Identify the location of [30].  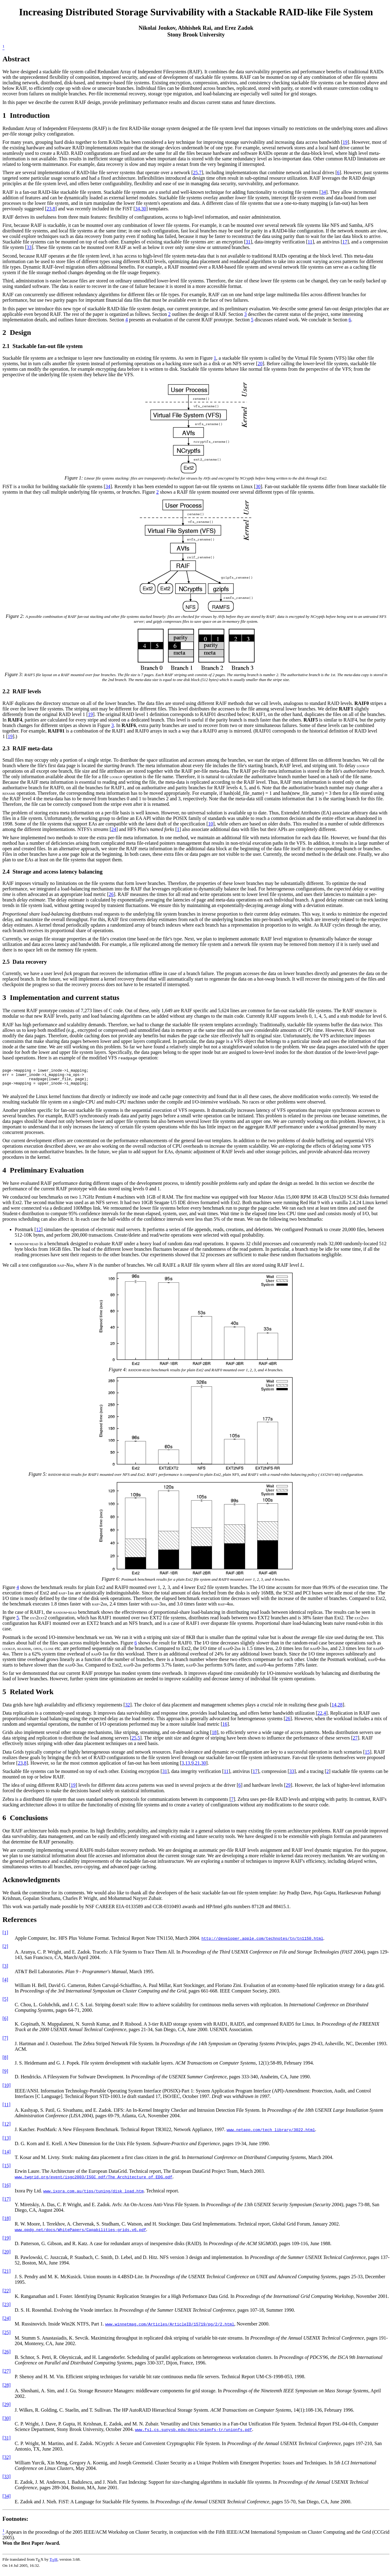
(6, 2423).